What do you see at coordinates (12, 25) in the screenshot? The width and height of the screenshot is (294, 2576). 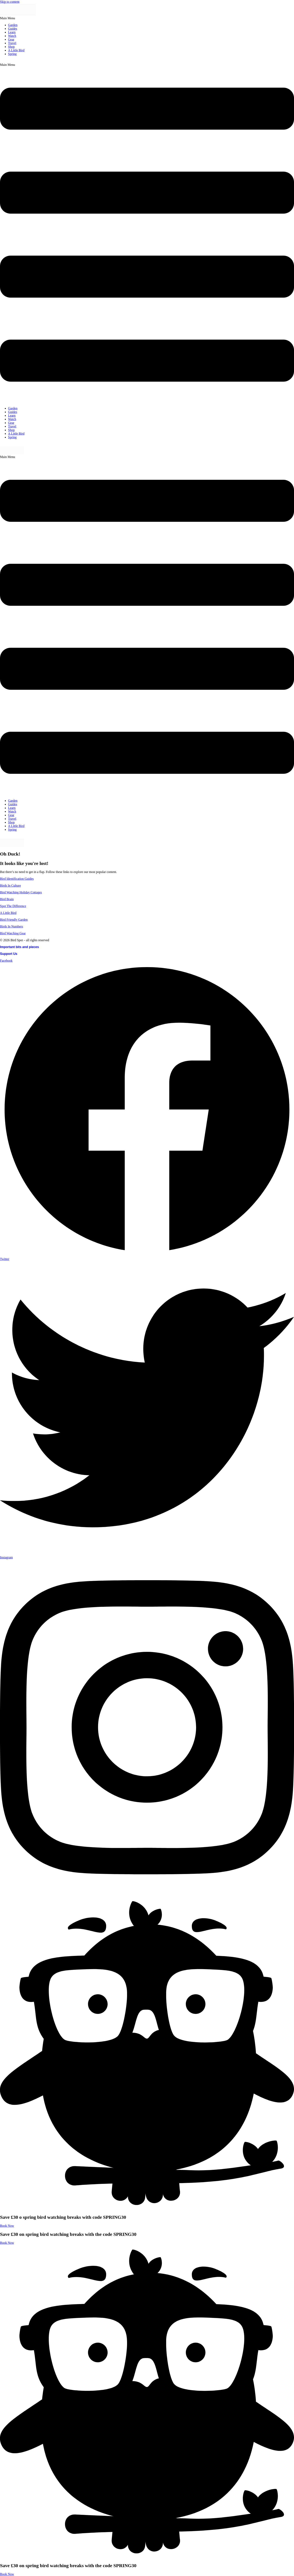 I see `Garden` at bounding box center [12, 25].